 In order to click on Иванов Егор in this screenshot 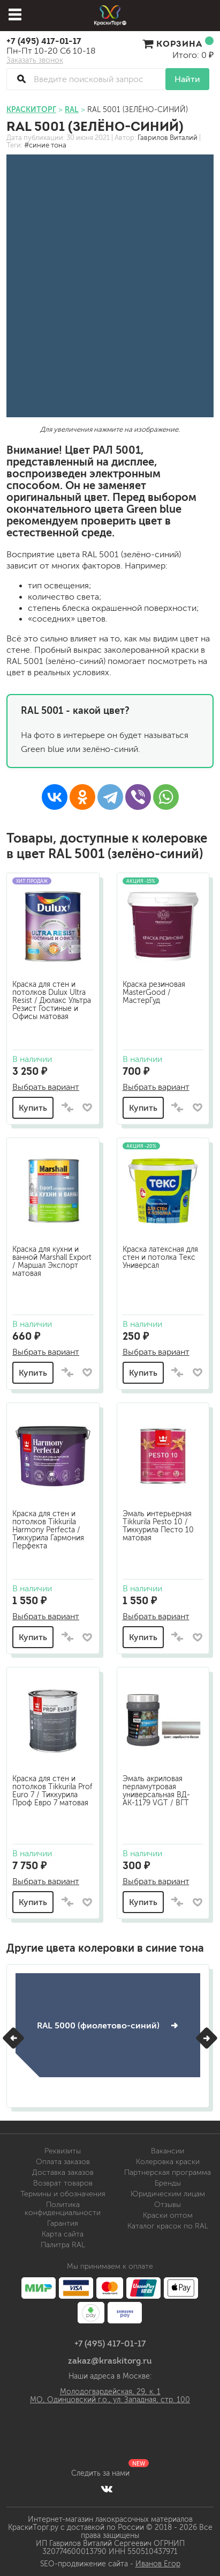, I will do `click(157, 2564)`.